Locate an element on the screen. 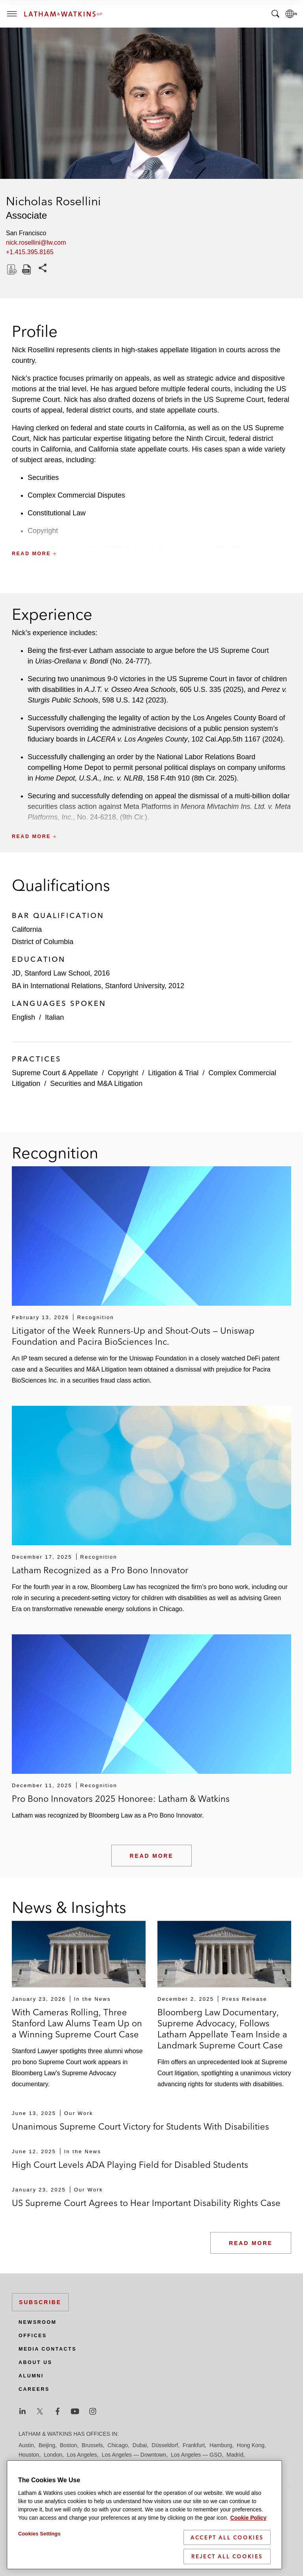  Newsroom is located at coordinates (37, 2322).